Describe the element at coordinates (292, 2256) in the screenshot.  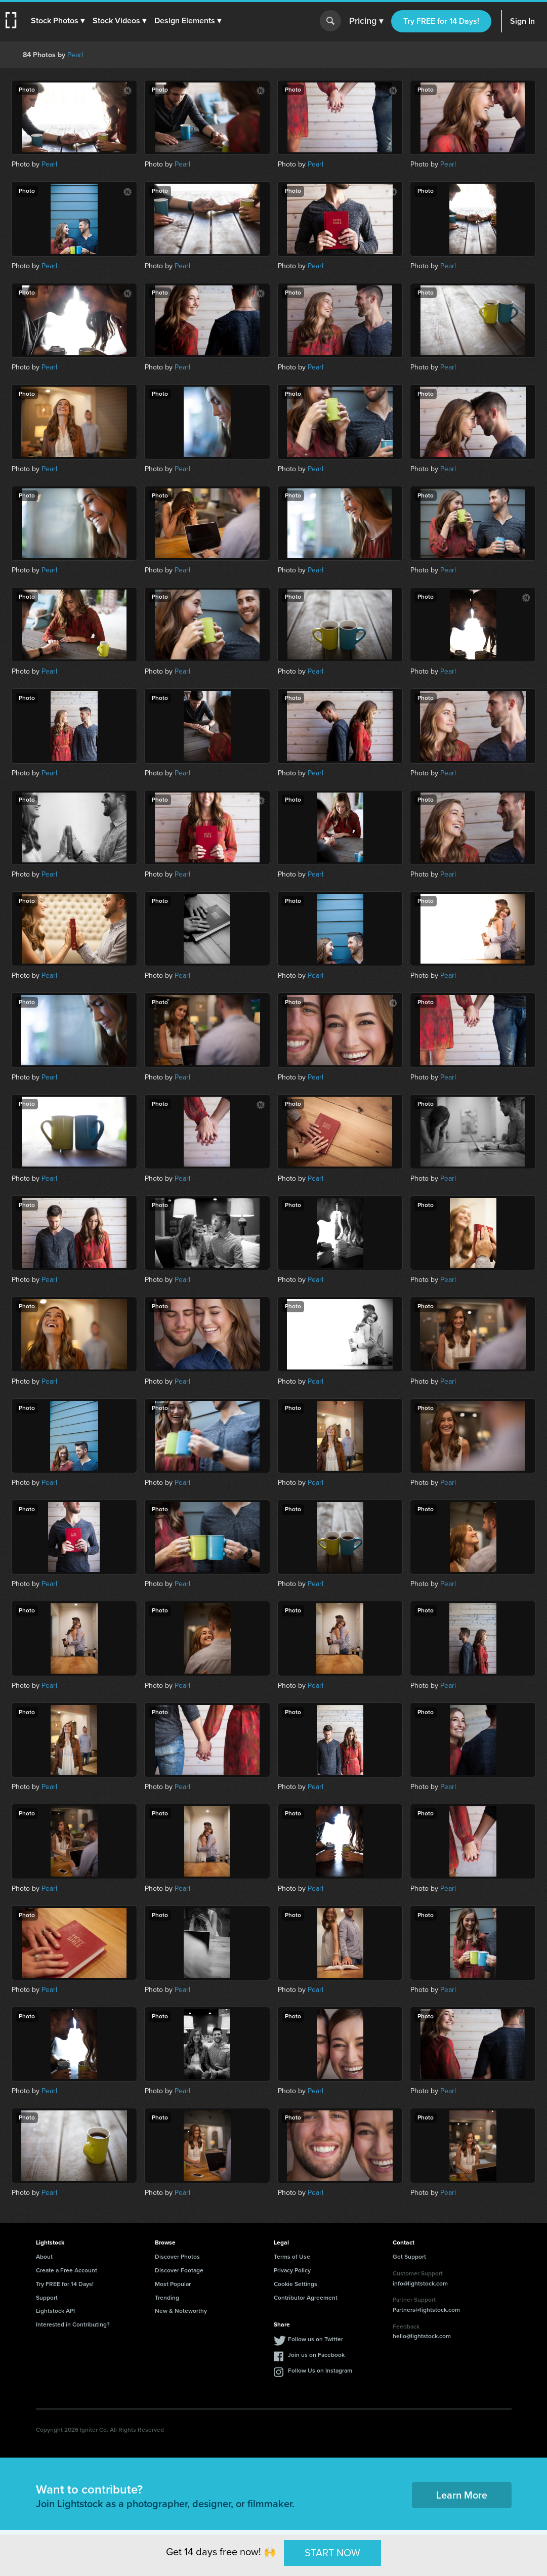
I see `Terms of Use` at that location.